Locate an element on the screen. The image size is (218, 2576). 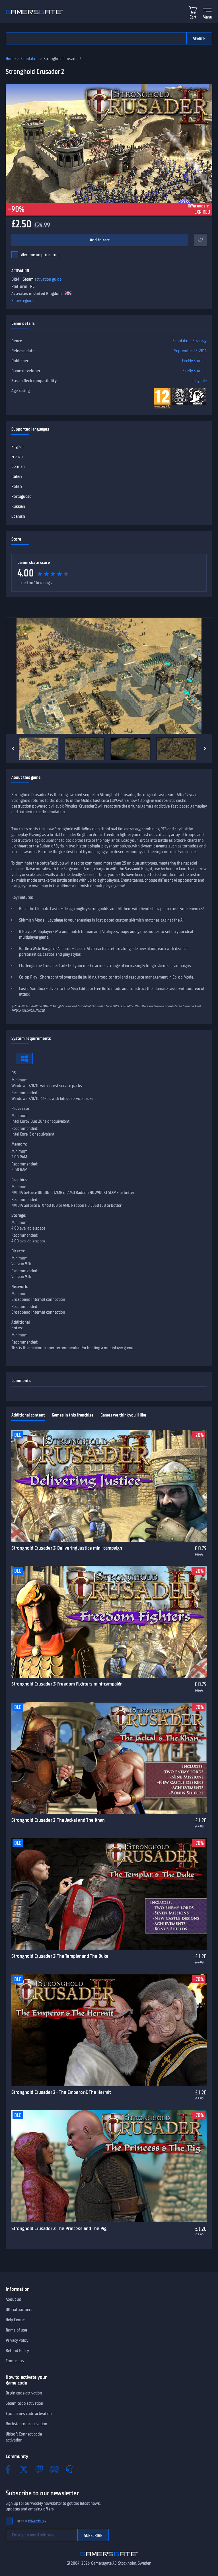
Cart is located at coordinates (193, 17).